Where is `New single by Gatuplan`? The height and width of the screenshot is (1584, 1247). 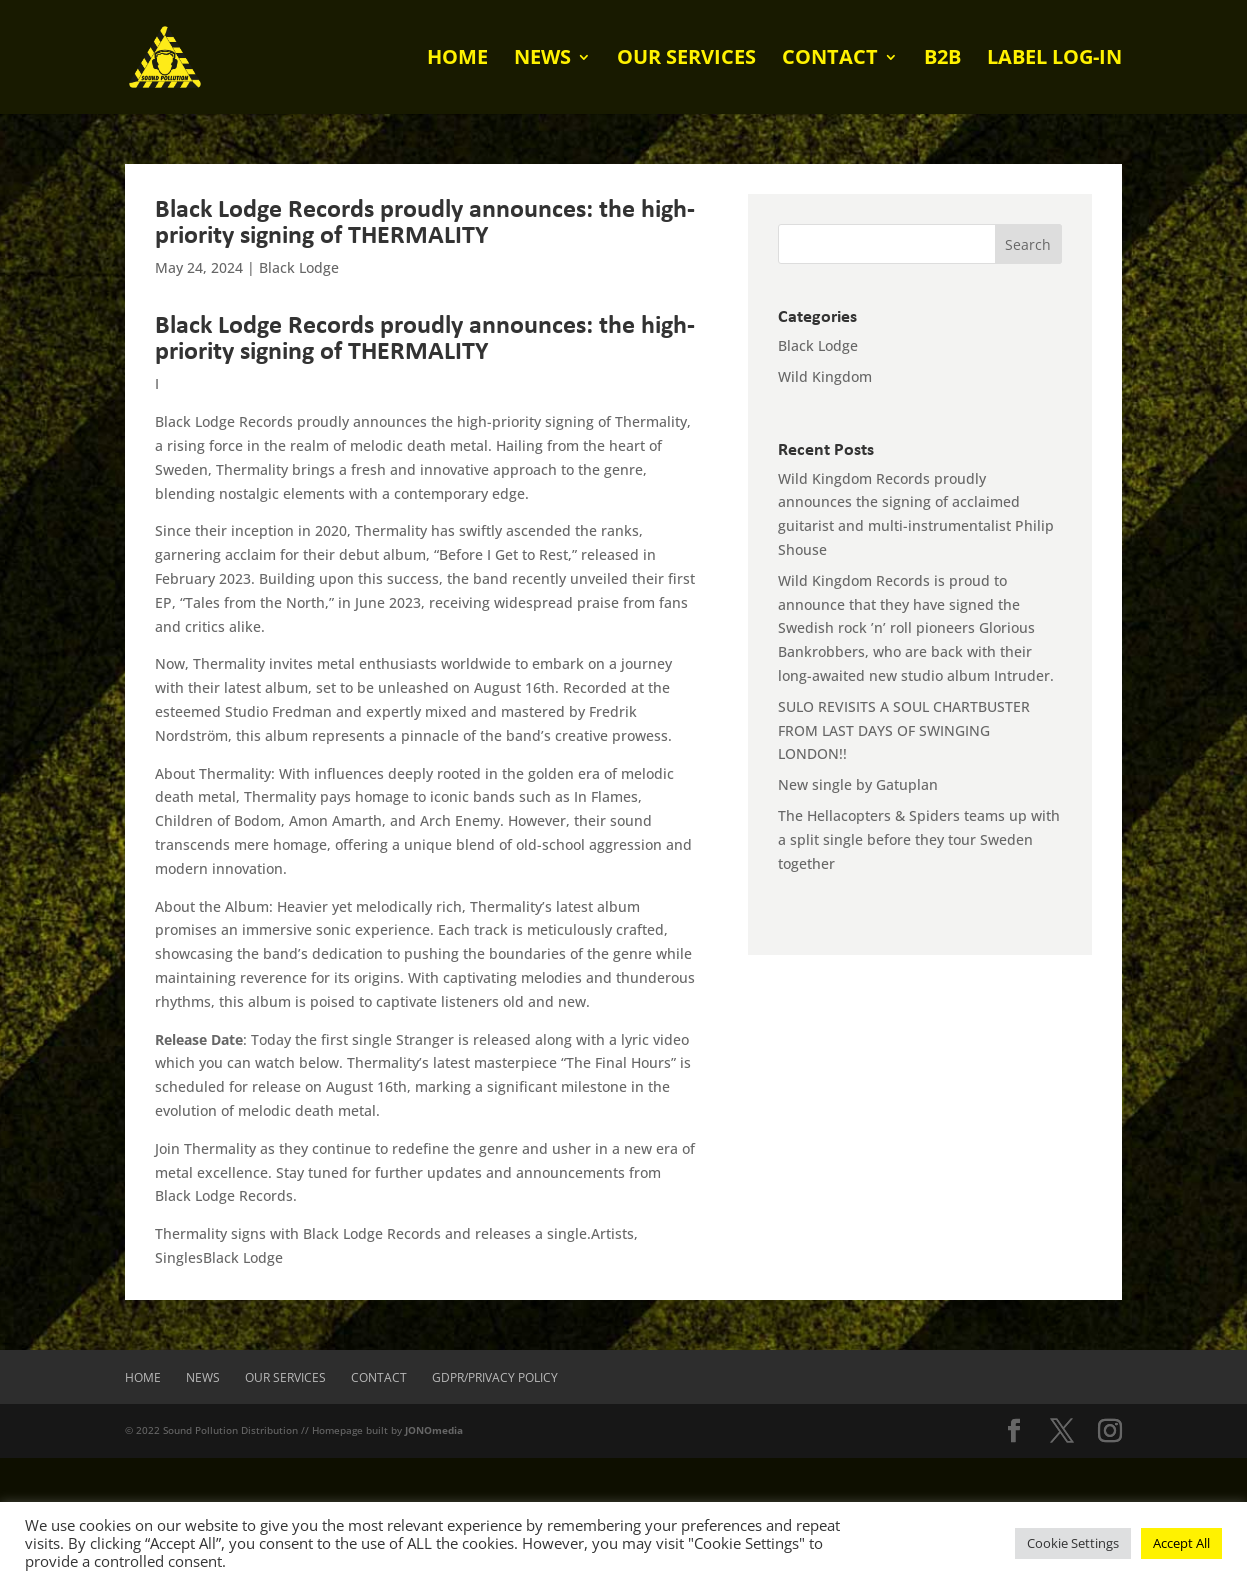 New single by Gatuplan is located at coordinates (858, 784).